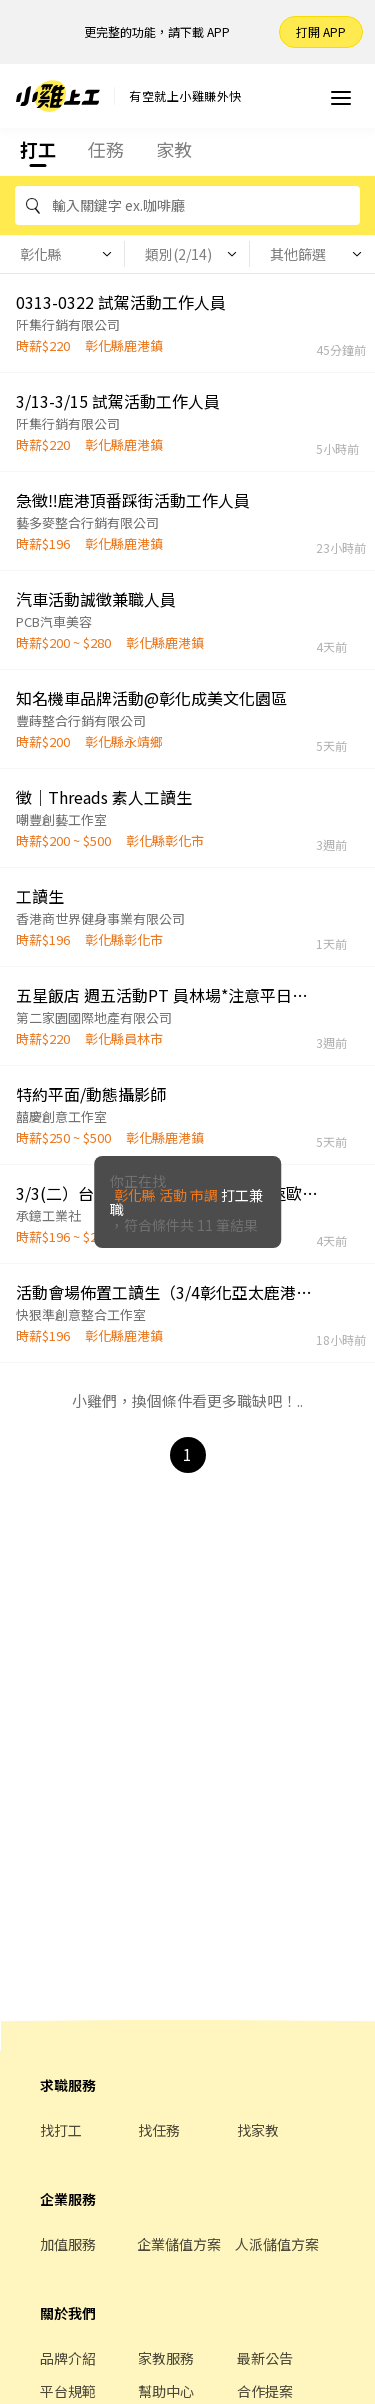  I want to click on 合作提案, so click(265, 2391).